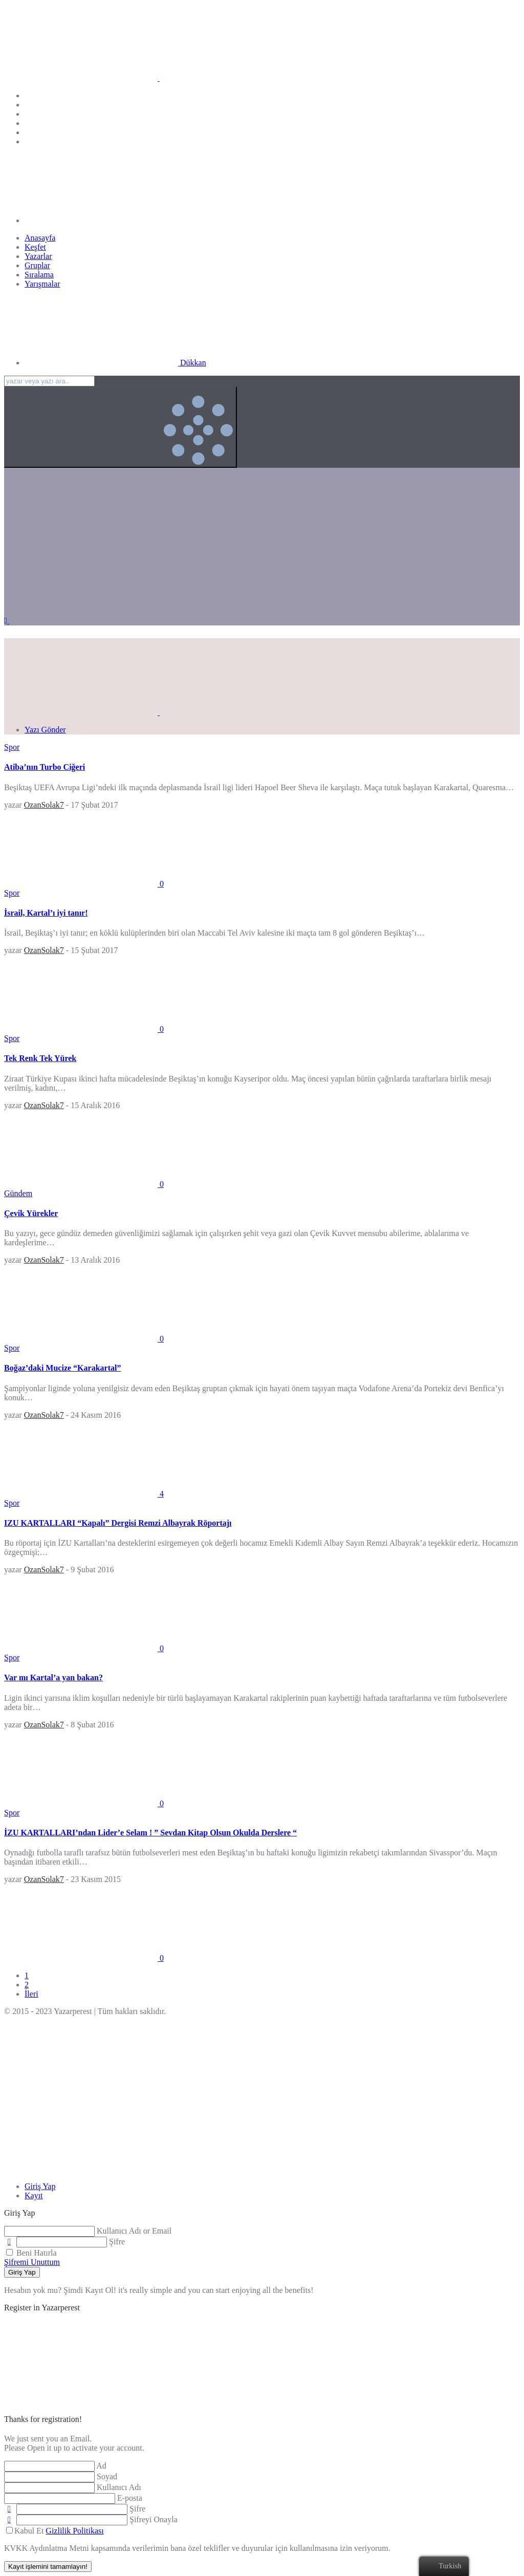 This screenshot has height=2576, width=524. I want to click on Yazı Gönder, so click(45, 729).